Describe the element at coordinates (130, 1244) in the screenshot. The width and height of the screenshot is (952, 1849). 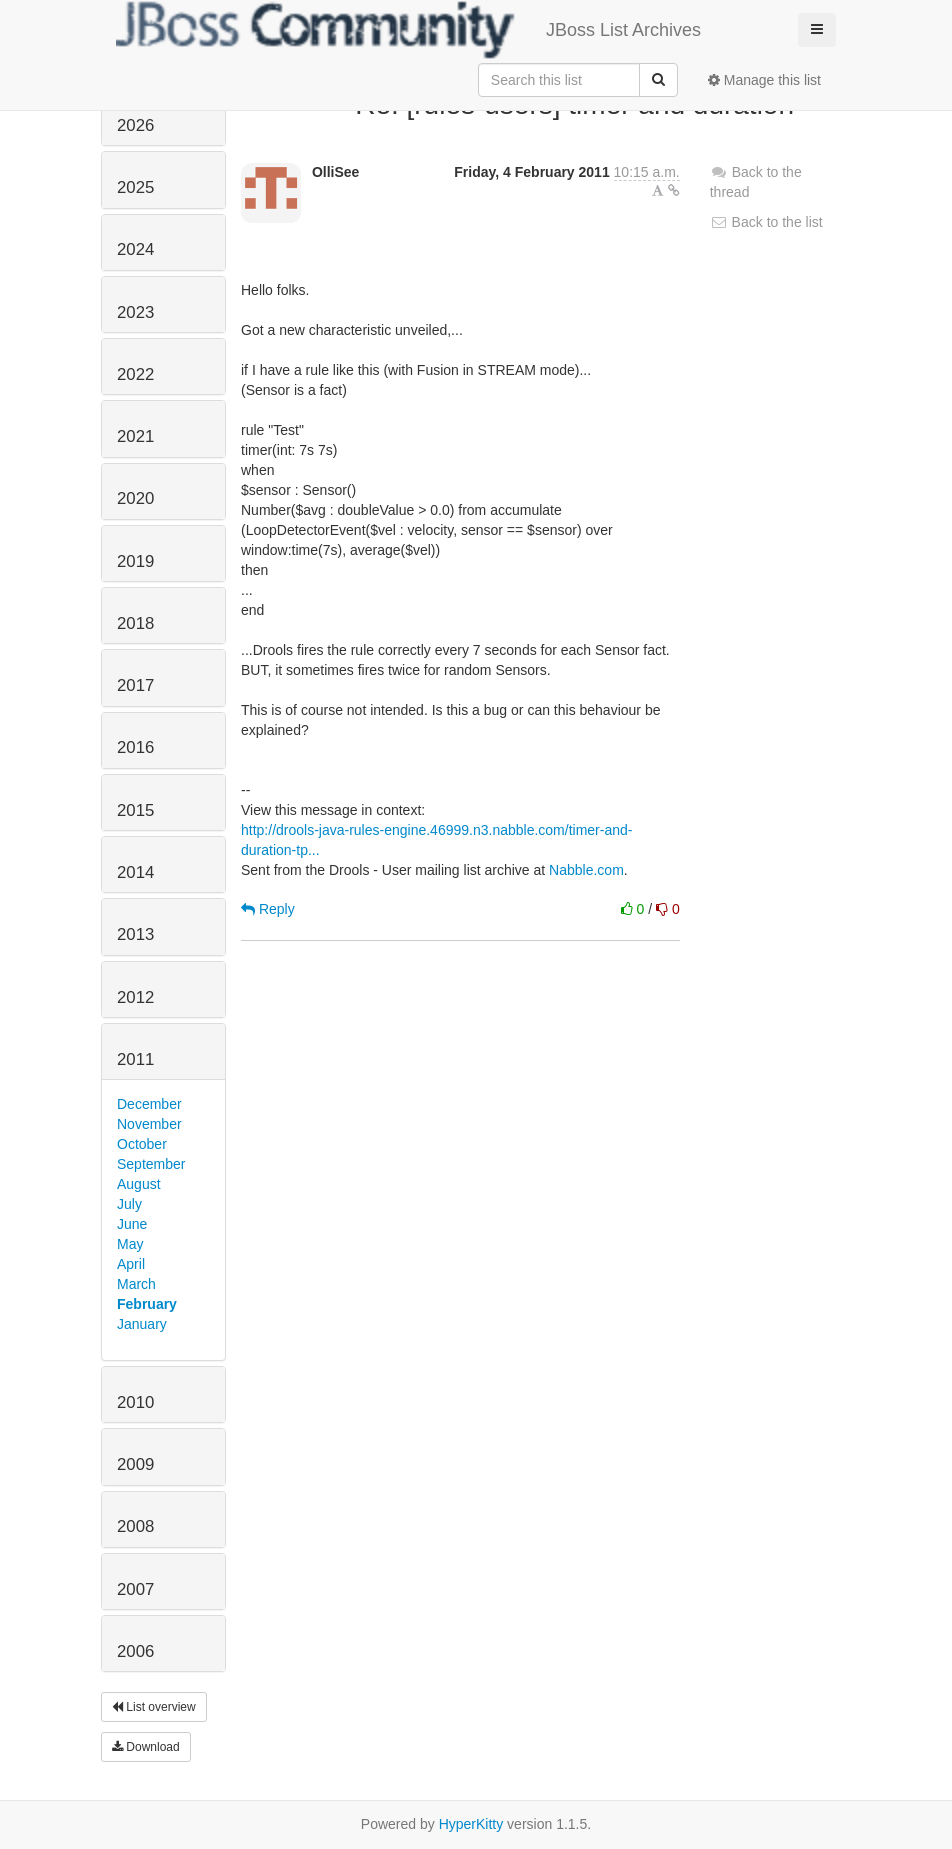
I see `May` at that location.